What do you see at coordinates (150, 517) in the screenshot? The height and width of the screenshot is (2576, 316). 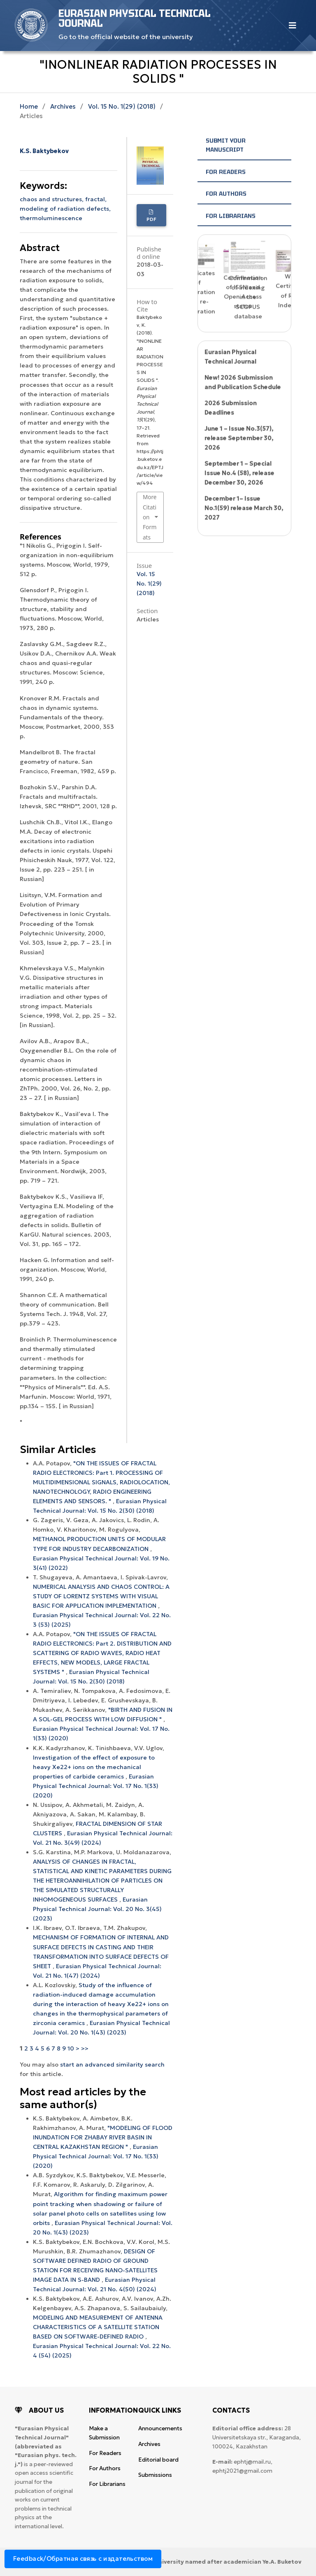 I see `More Citation Formats` at bounding box center [150, 517].